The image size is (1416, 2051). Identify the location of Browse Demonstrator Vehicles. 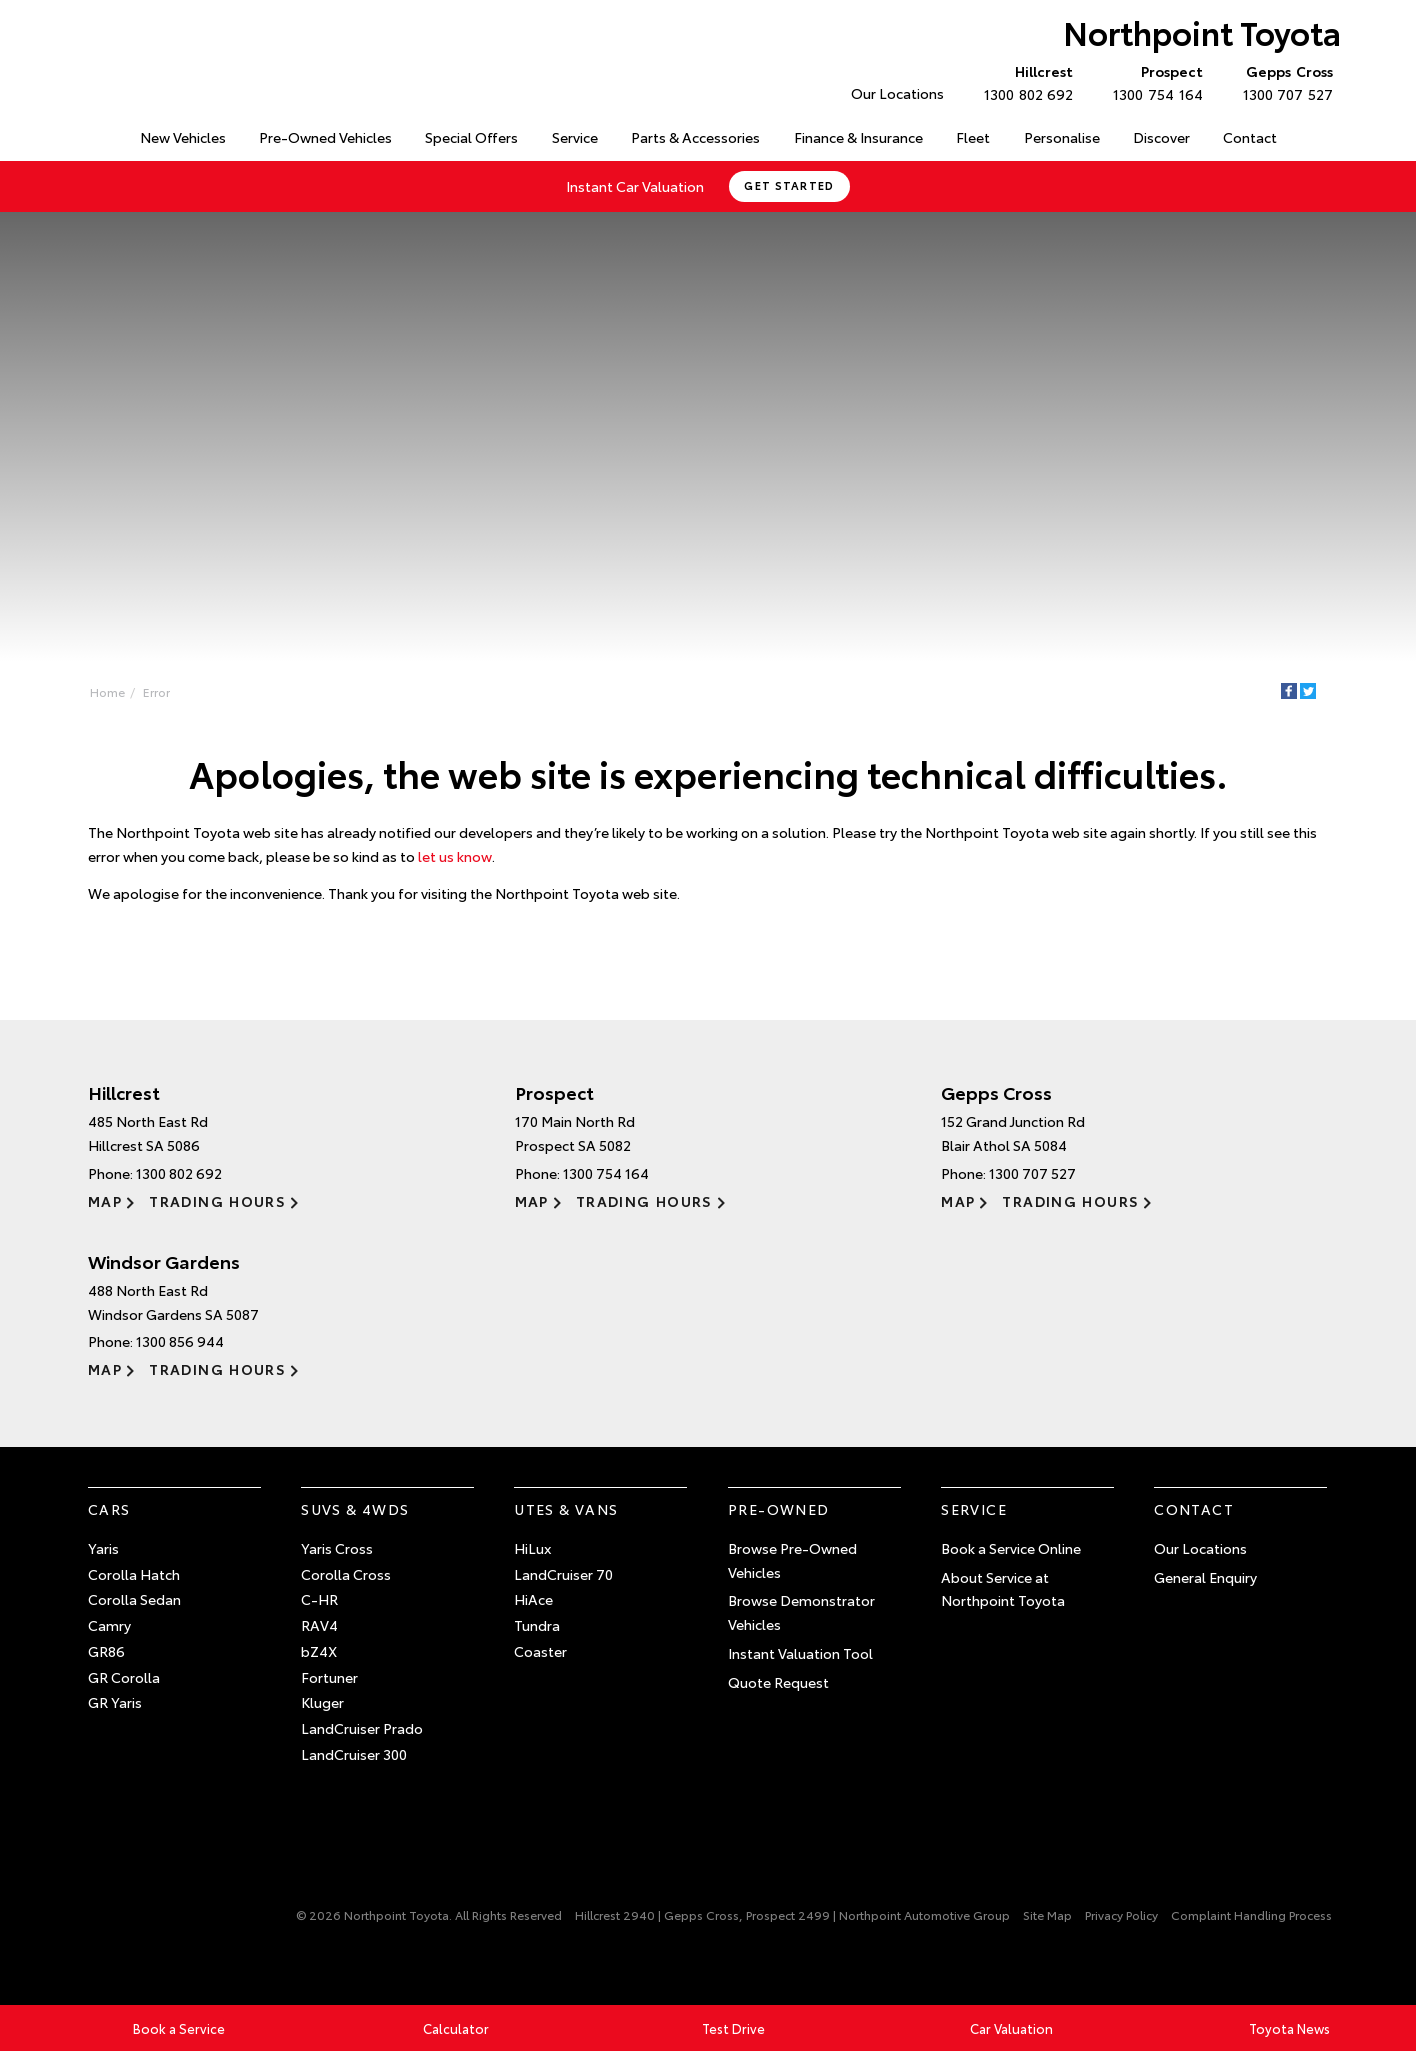
(801, 1612).